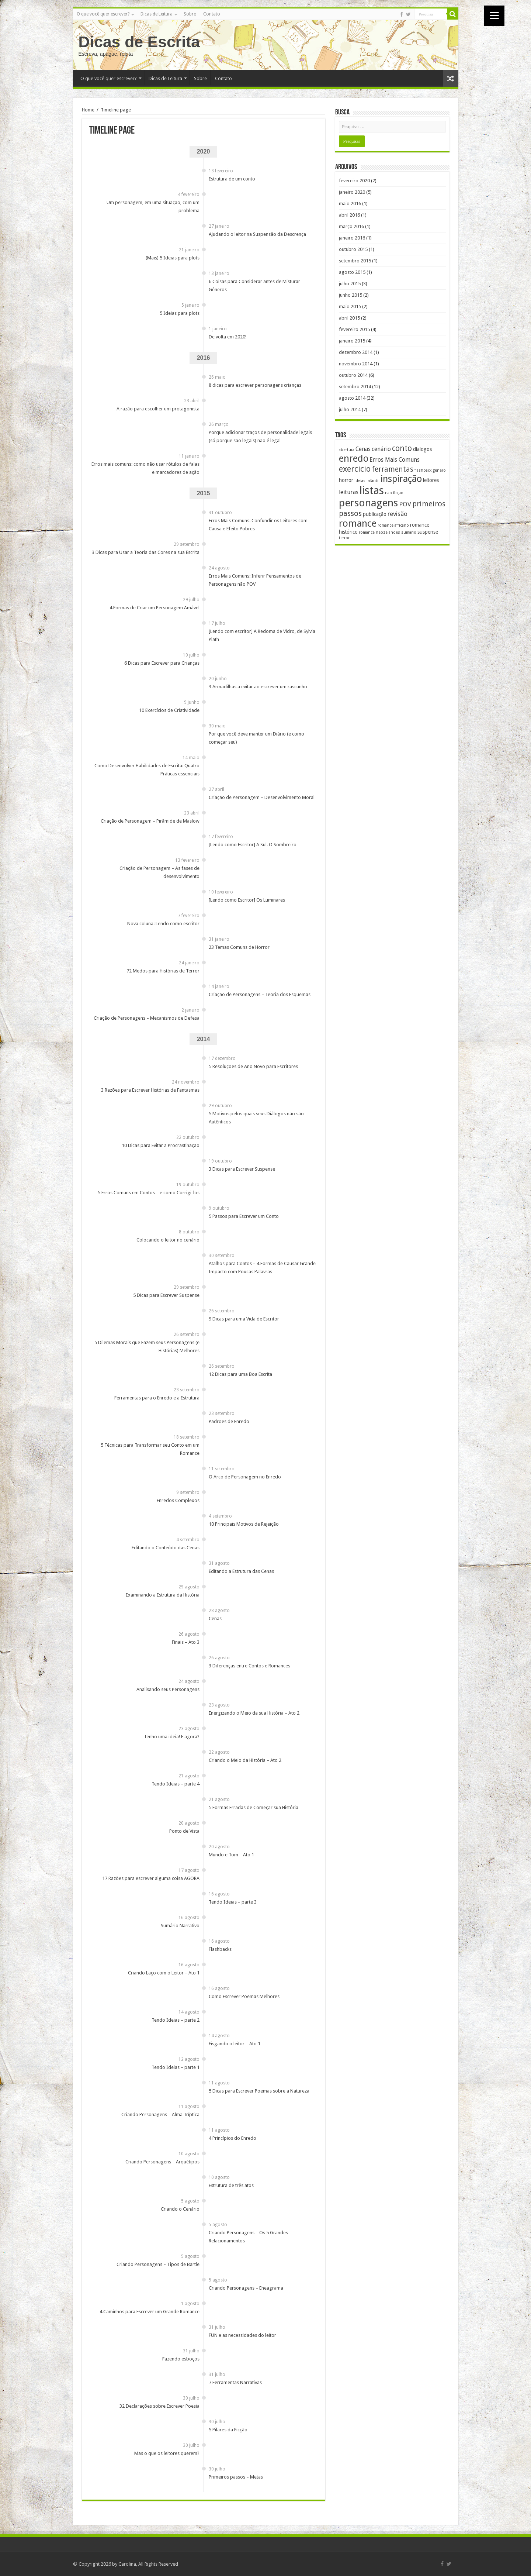 This screenshot has height=2576, width=531. I want to click on Padrões de Enredo, so click(229, 1421).